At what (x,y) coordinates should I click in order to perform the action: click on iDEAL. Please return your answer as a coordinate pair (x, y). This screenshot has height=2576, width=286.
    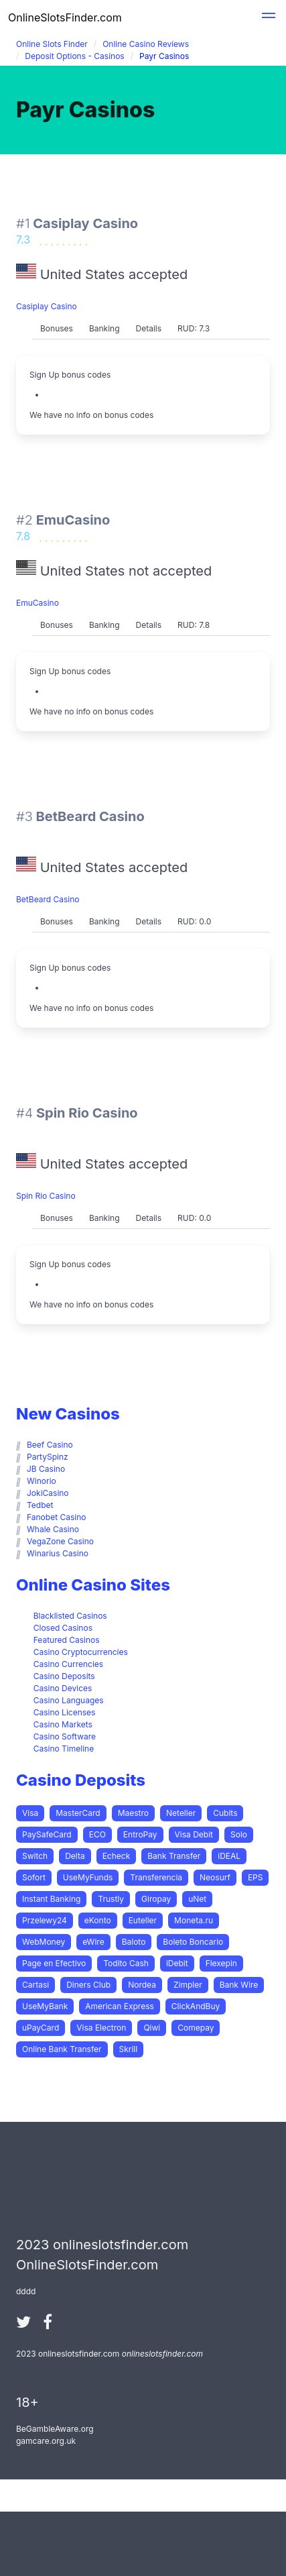
    Looking at the image, I should click on (229, 1856).